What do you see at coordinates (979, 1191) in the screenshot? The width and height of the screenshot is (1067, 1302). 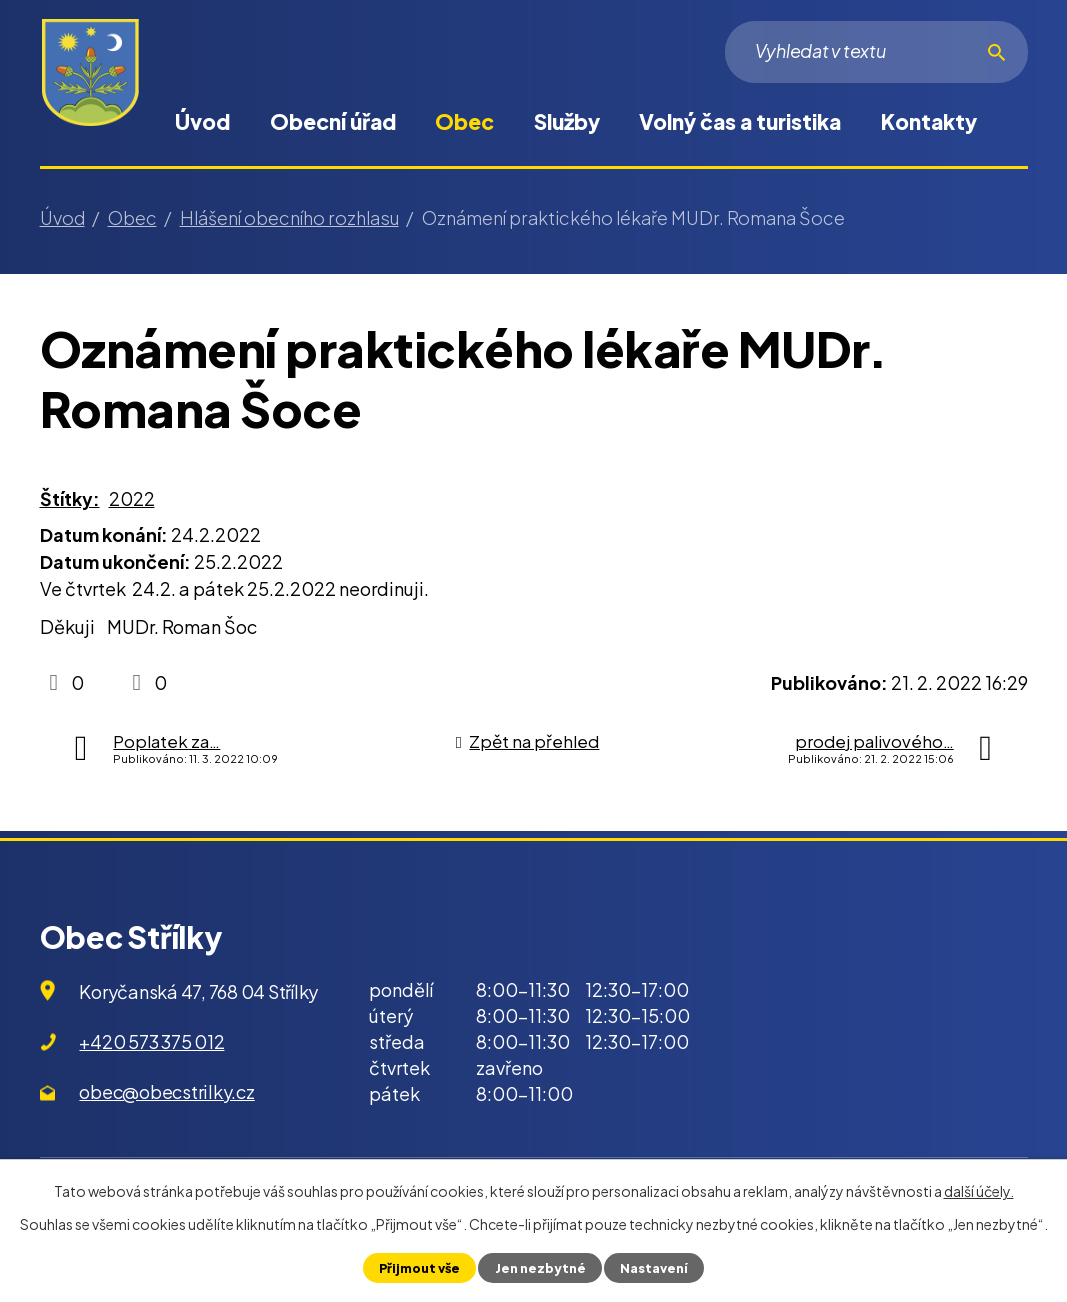 I see `další účely.` at bounding box center [979, 1191].